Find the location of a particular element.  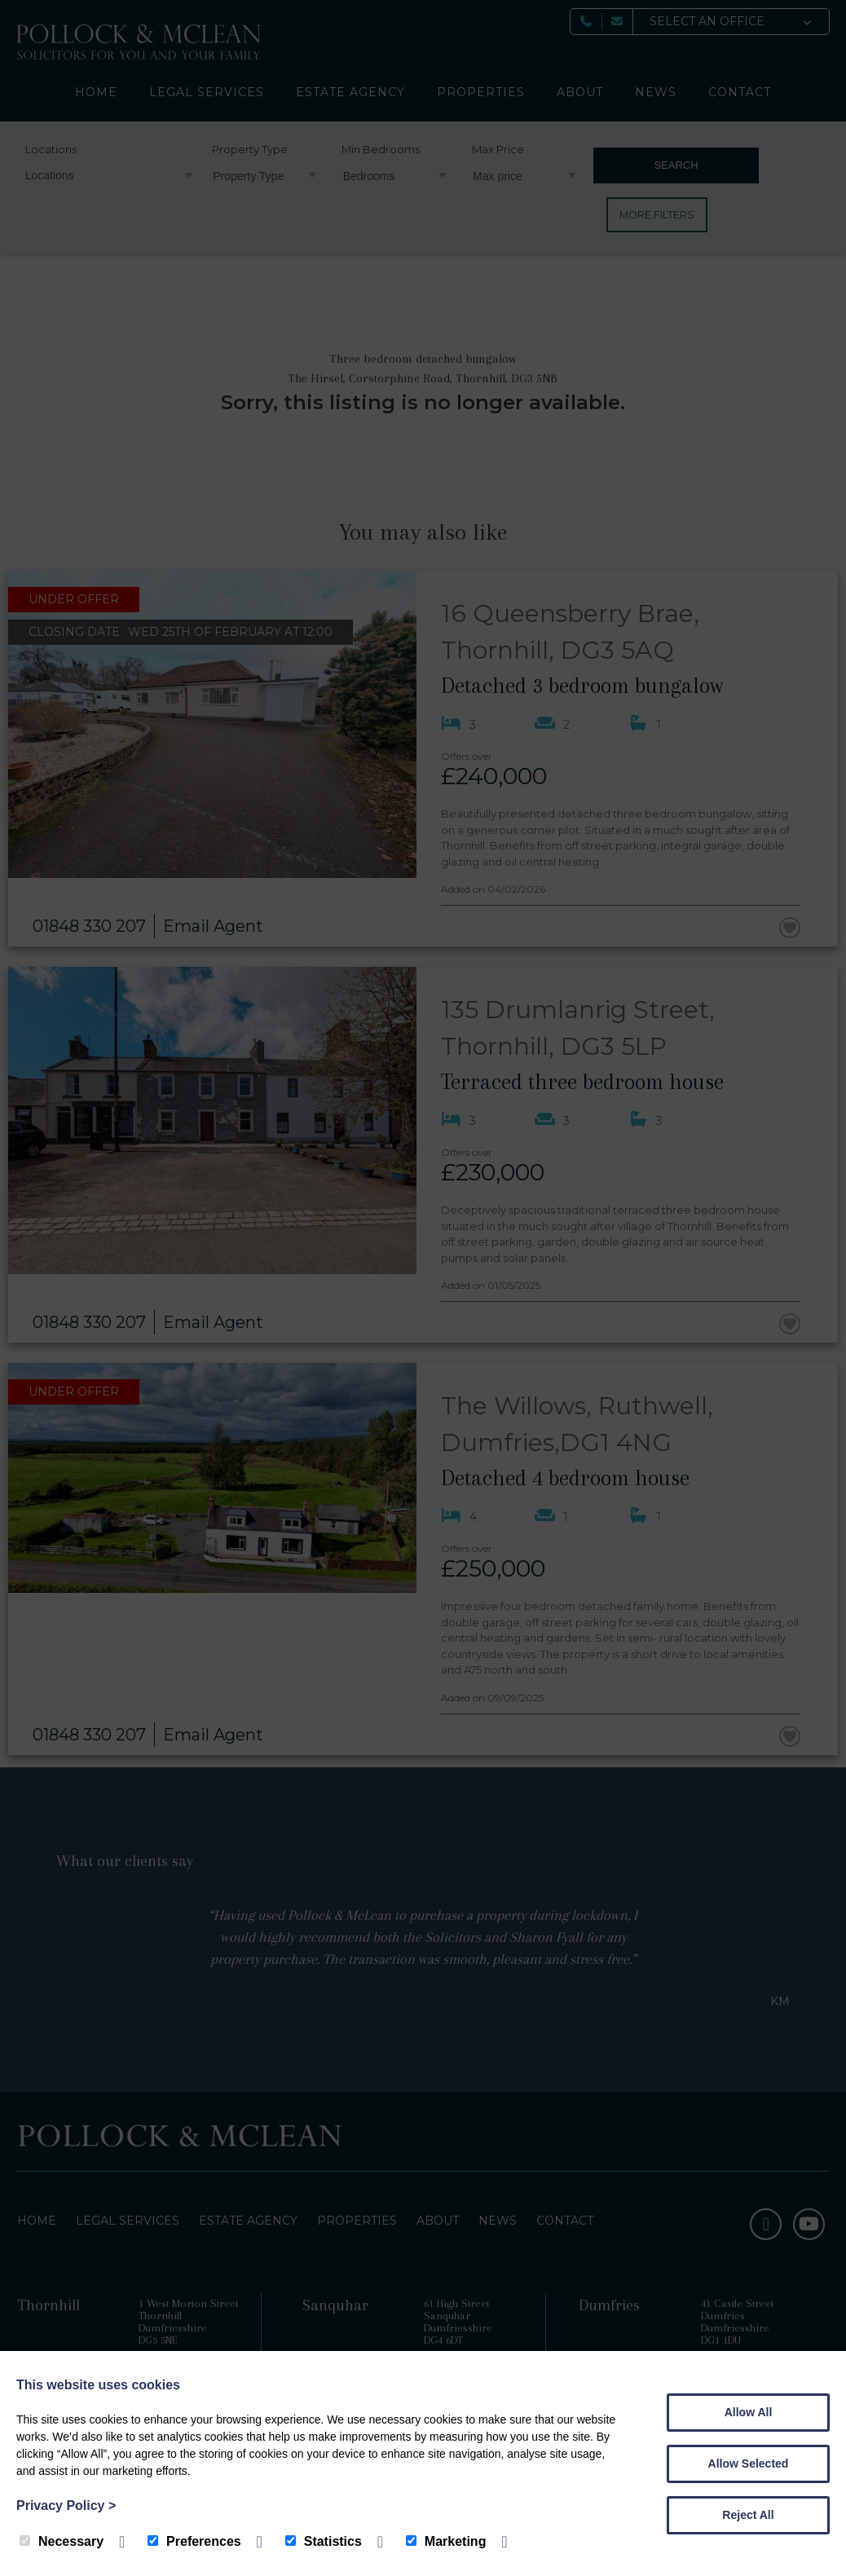

Allow All is located at coordinates (749, 2412).